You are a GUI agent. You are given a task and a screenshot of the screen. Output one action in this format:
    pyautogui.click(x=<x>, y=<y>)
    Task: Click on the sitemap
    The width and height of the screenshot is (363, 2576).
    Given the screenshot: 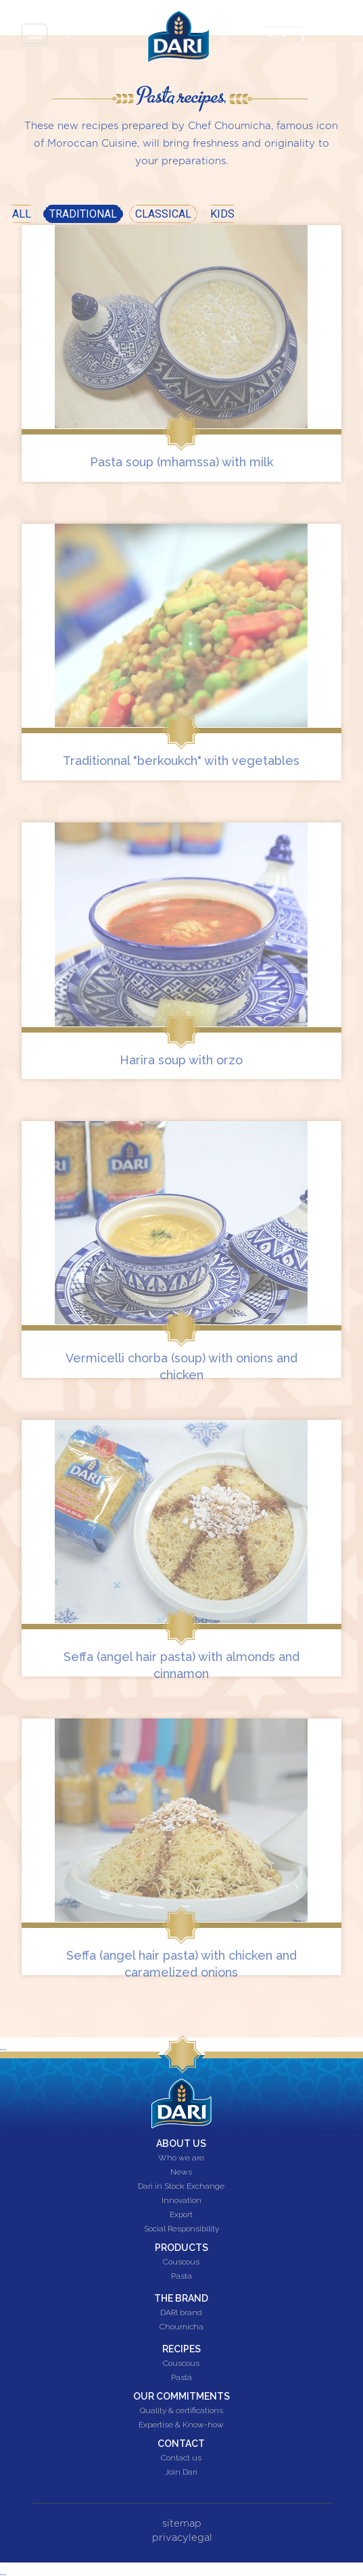 What is the action you would take?
    pyautogui.click(x=181, y=2524)
    